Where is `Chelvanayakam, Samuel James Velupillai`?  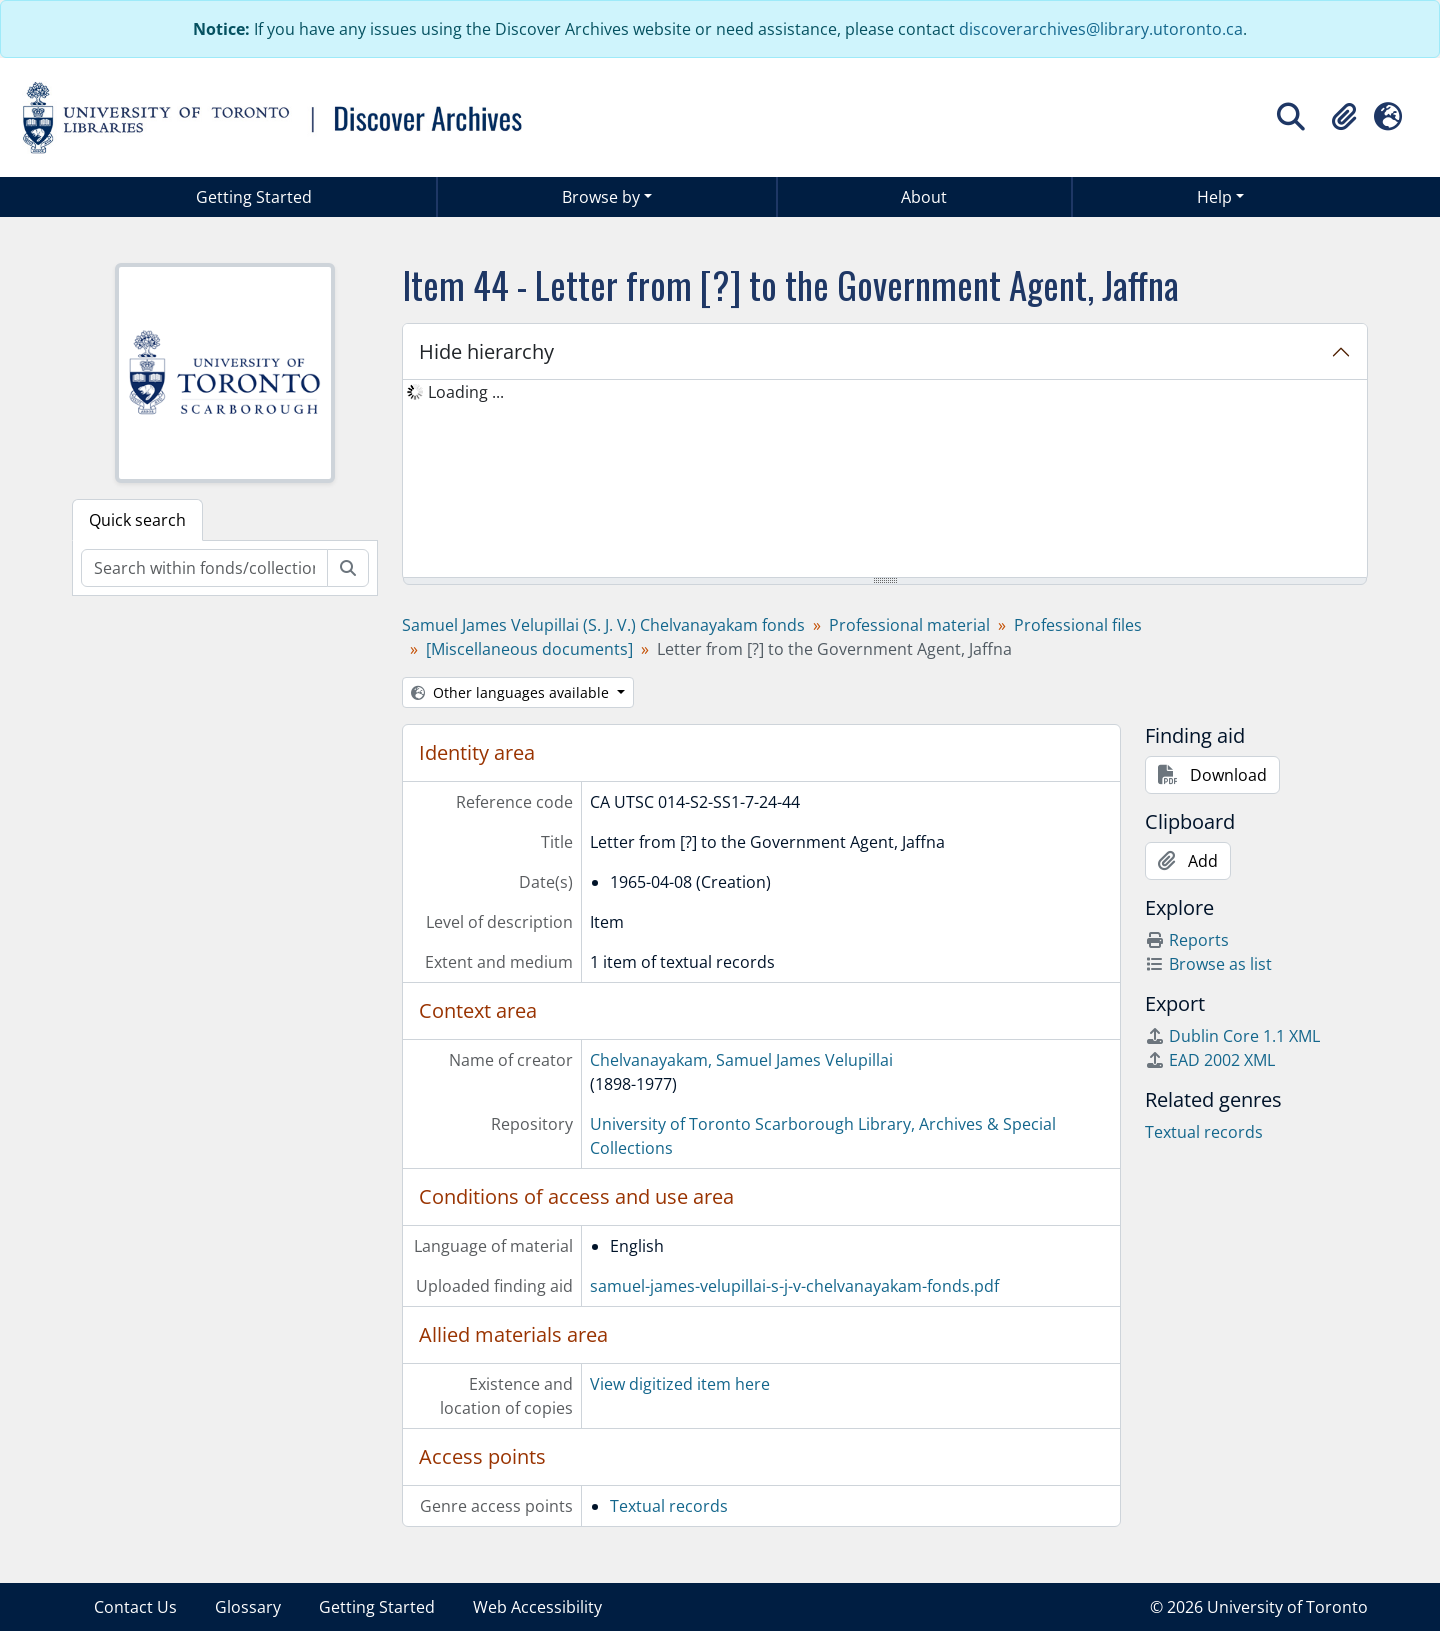
Chelvanayakam, Samuel James Velupillai is located at coordinates (741, 1060).